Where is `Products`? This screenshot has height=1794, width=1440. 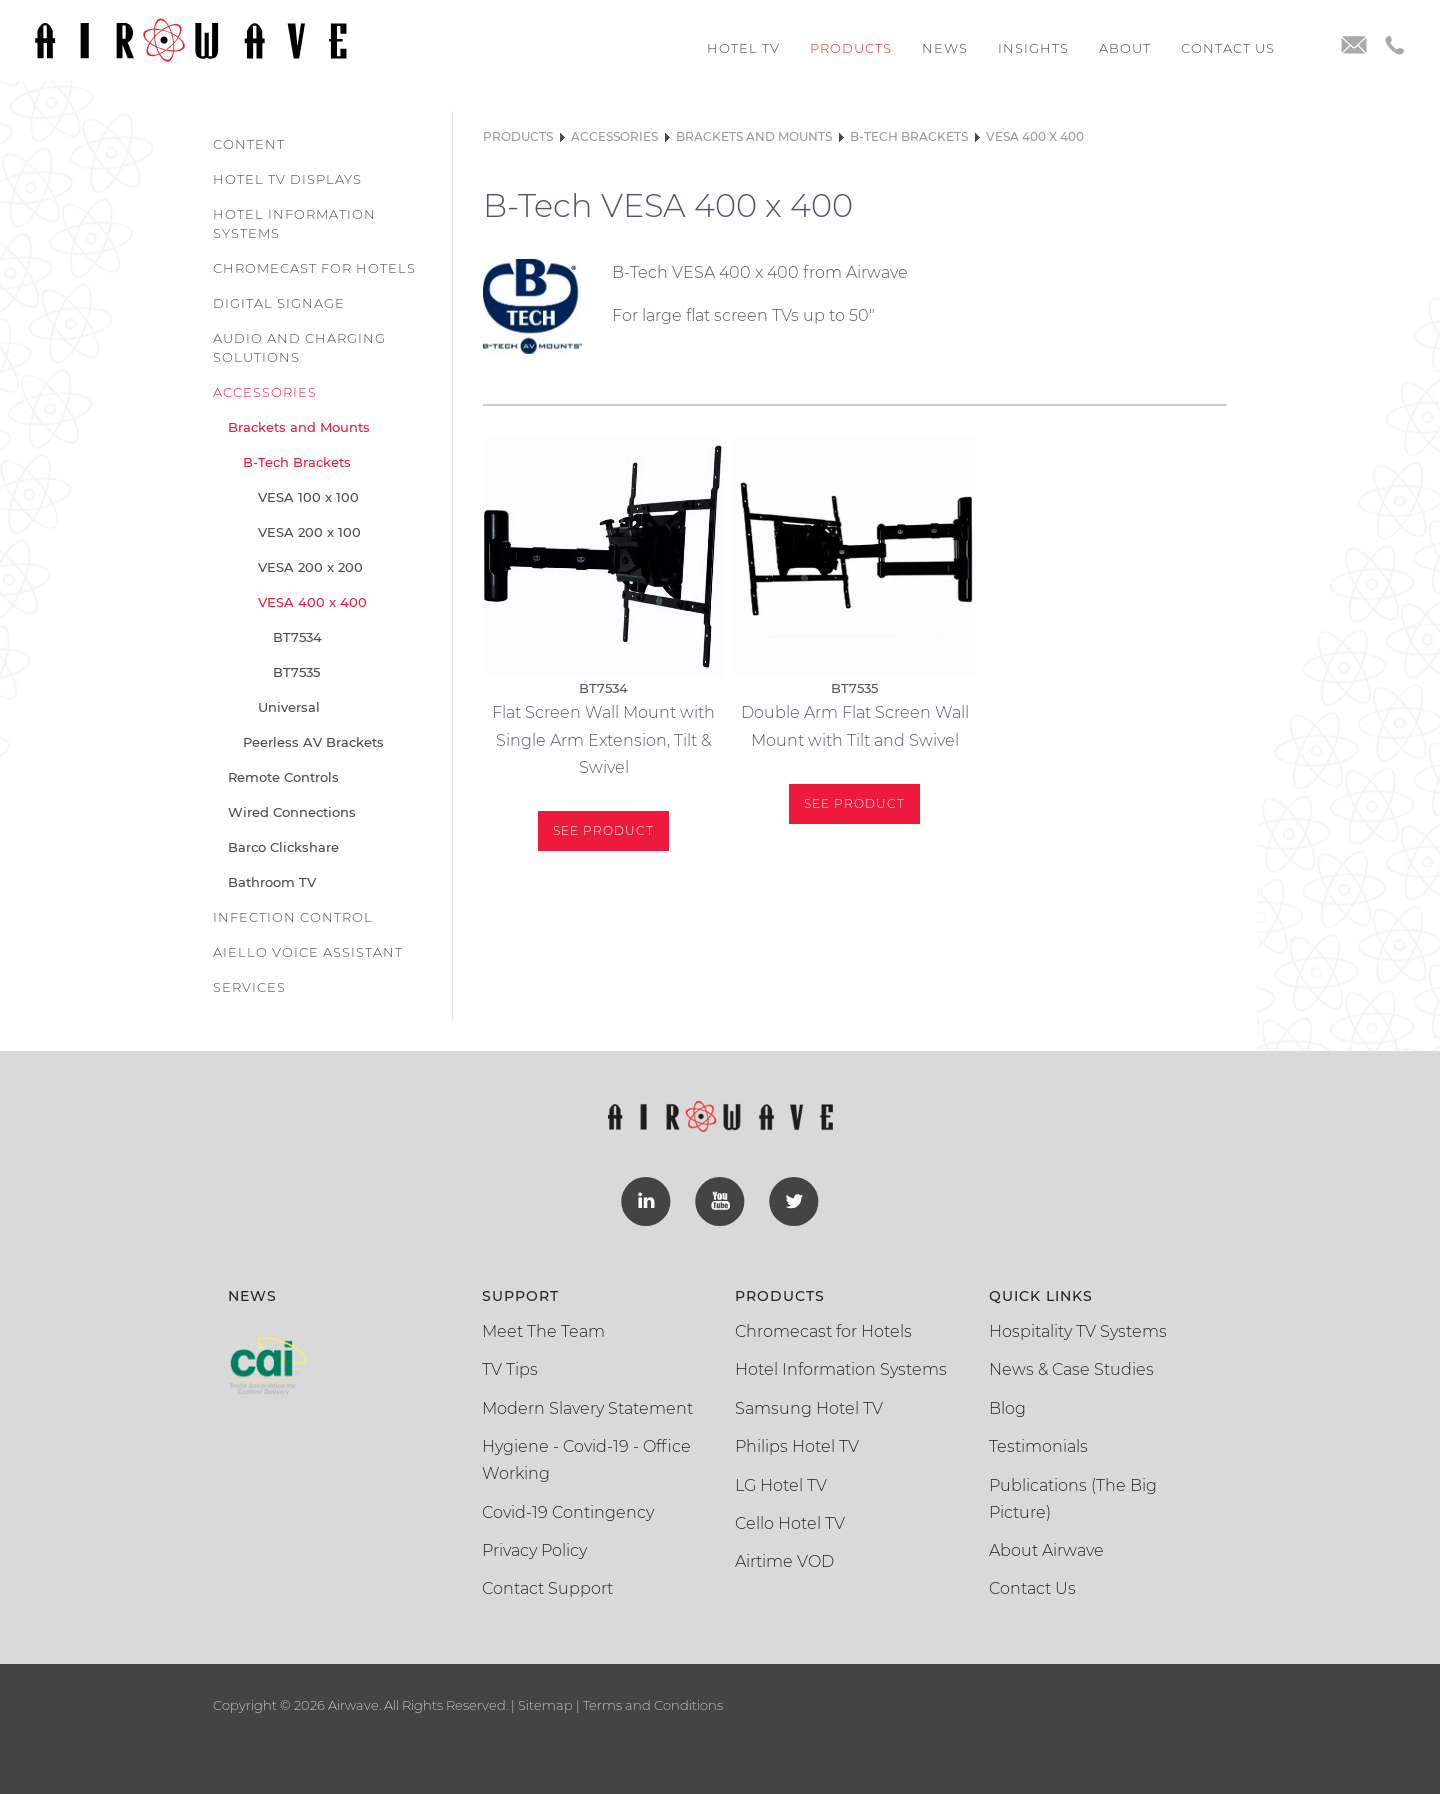 Products is located at coordinates (851, 48).